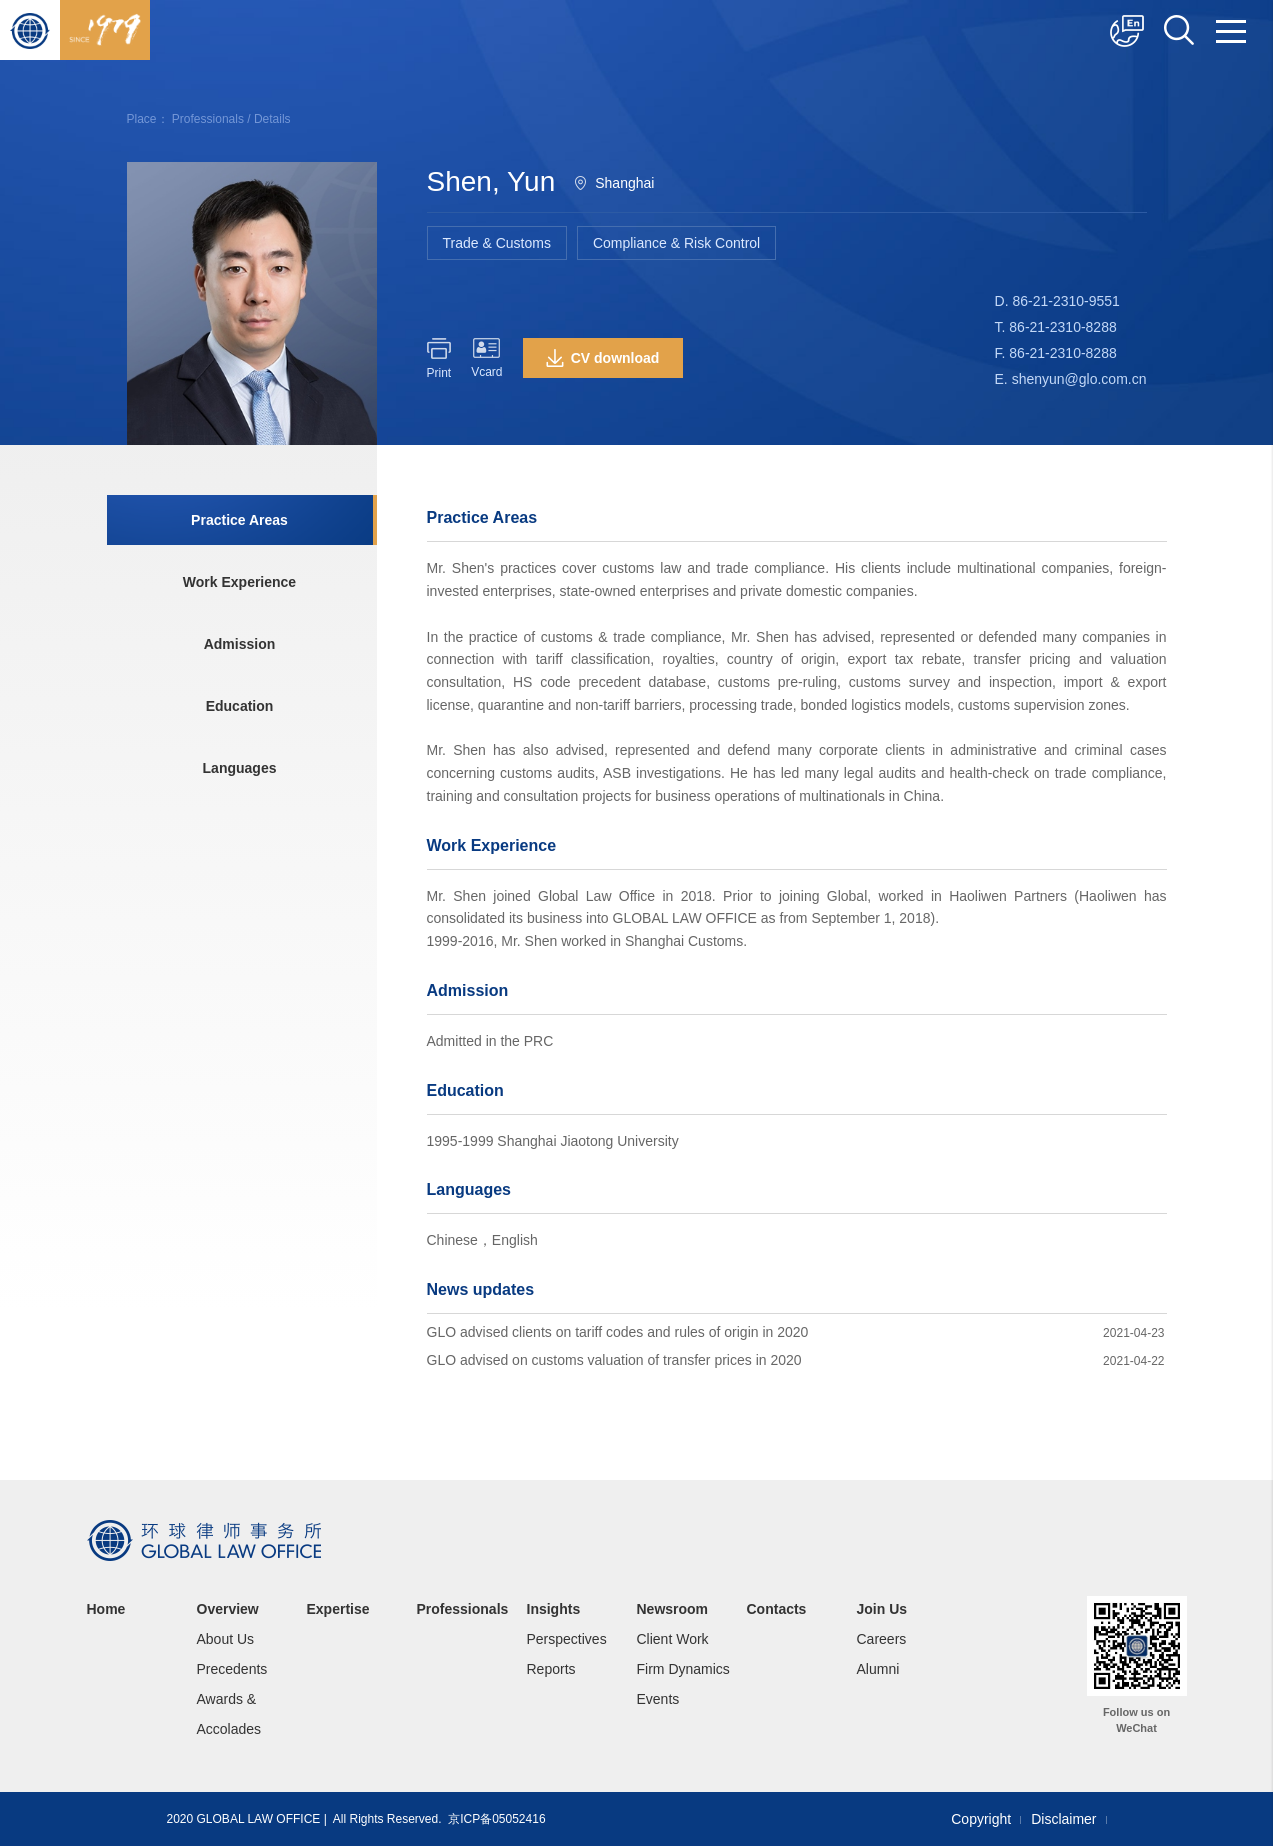 Image resolution: width=1273 pixels, height=1846 pixels. Describe the element at coordinates (338, 1609) in the screenshot. I see `Expertise` at that location.